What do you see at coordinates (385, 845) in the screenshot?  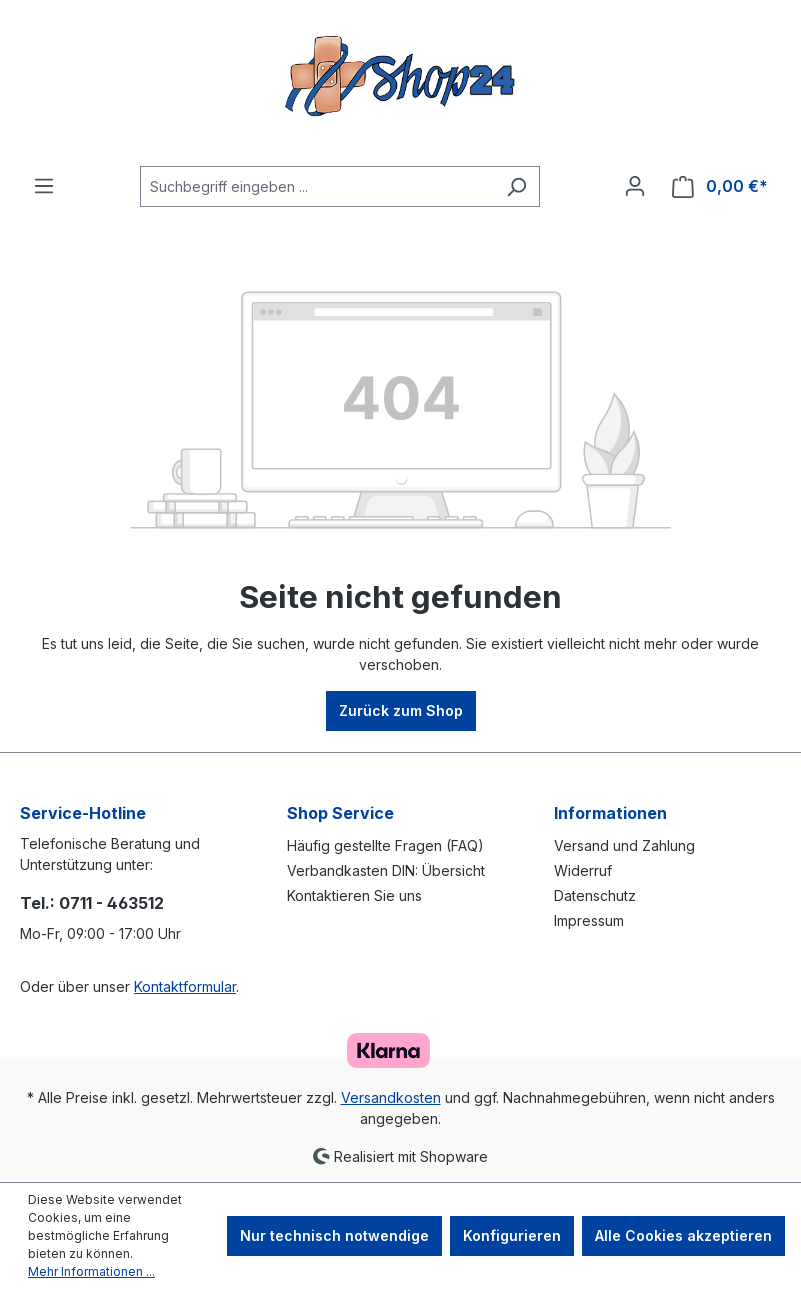 I see `Häufig gestellte Fragen (FAQ)` at bounding box center [385, 845].